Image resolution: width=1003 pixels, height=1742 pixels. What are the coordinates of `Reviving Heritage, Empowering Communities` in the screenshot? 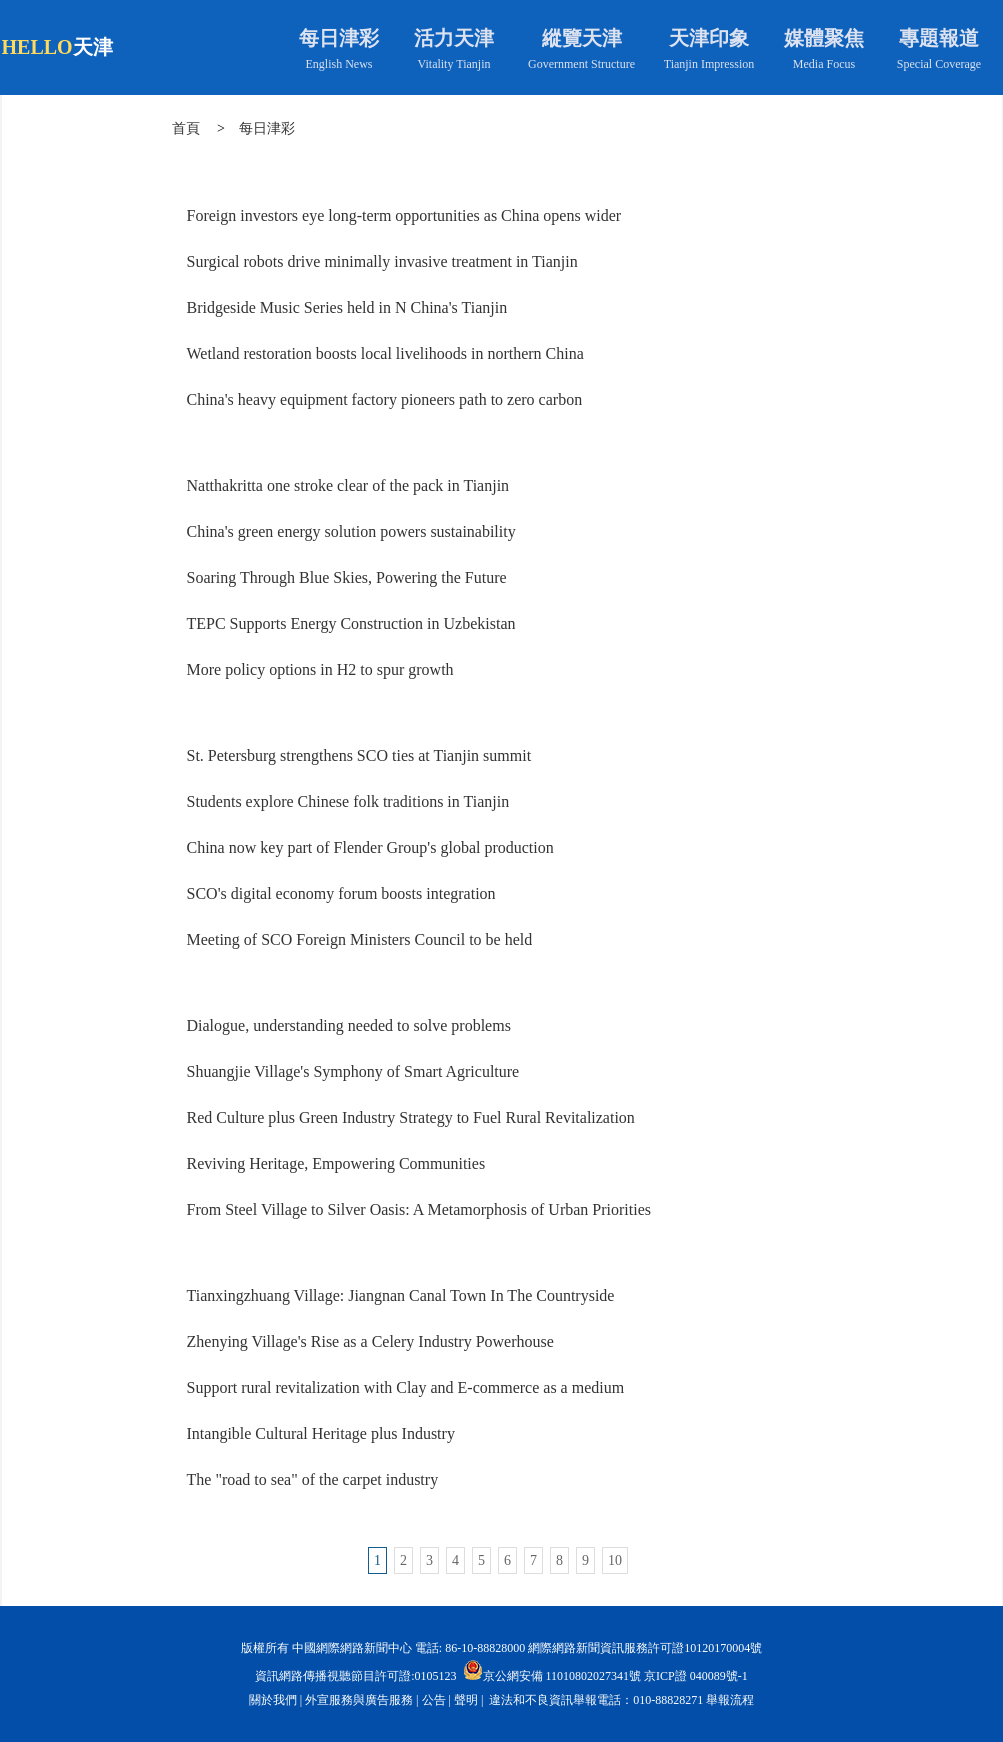 It's located at (336, 1163).